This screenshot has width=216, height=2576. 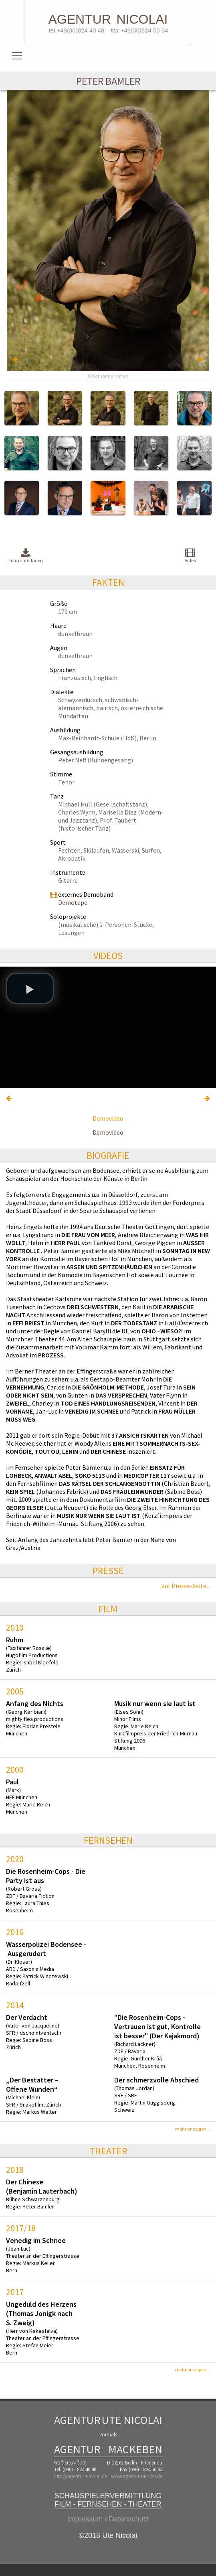 I want to click on zur Presse-Seite..., so click(x=185, y=1586).